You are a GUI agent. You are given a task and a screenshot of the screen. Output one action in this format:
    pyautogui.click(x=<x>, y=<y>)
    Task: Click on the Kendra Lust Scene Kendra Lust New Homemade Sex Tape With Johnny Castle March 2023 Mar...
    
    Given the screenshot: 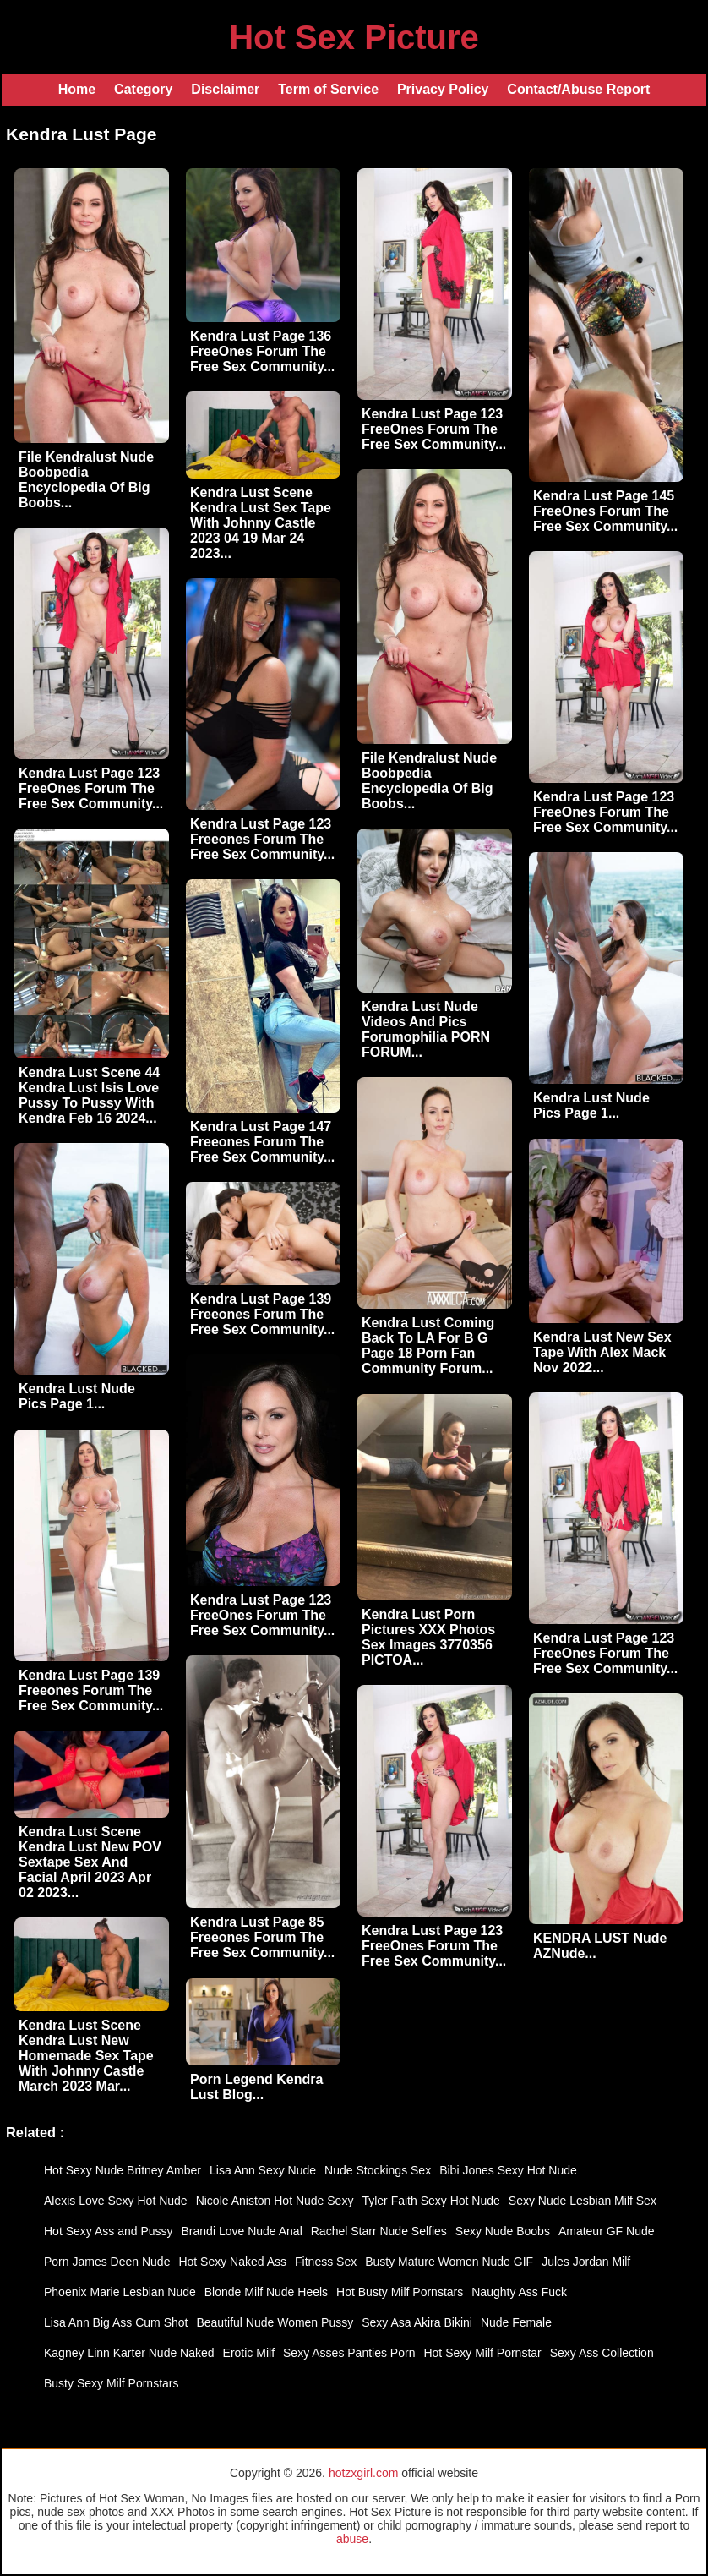 What is the action you would take?
    pyautogui.click(x=86, y=2055)
    